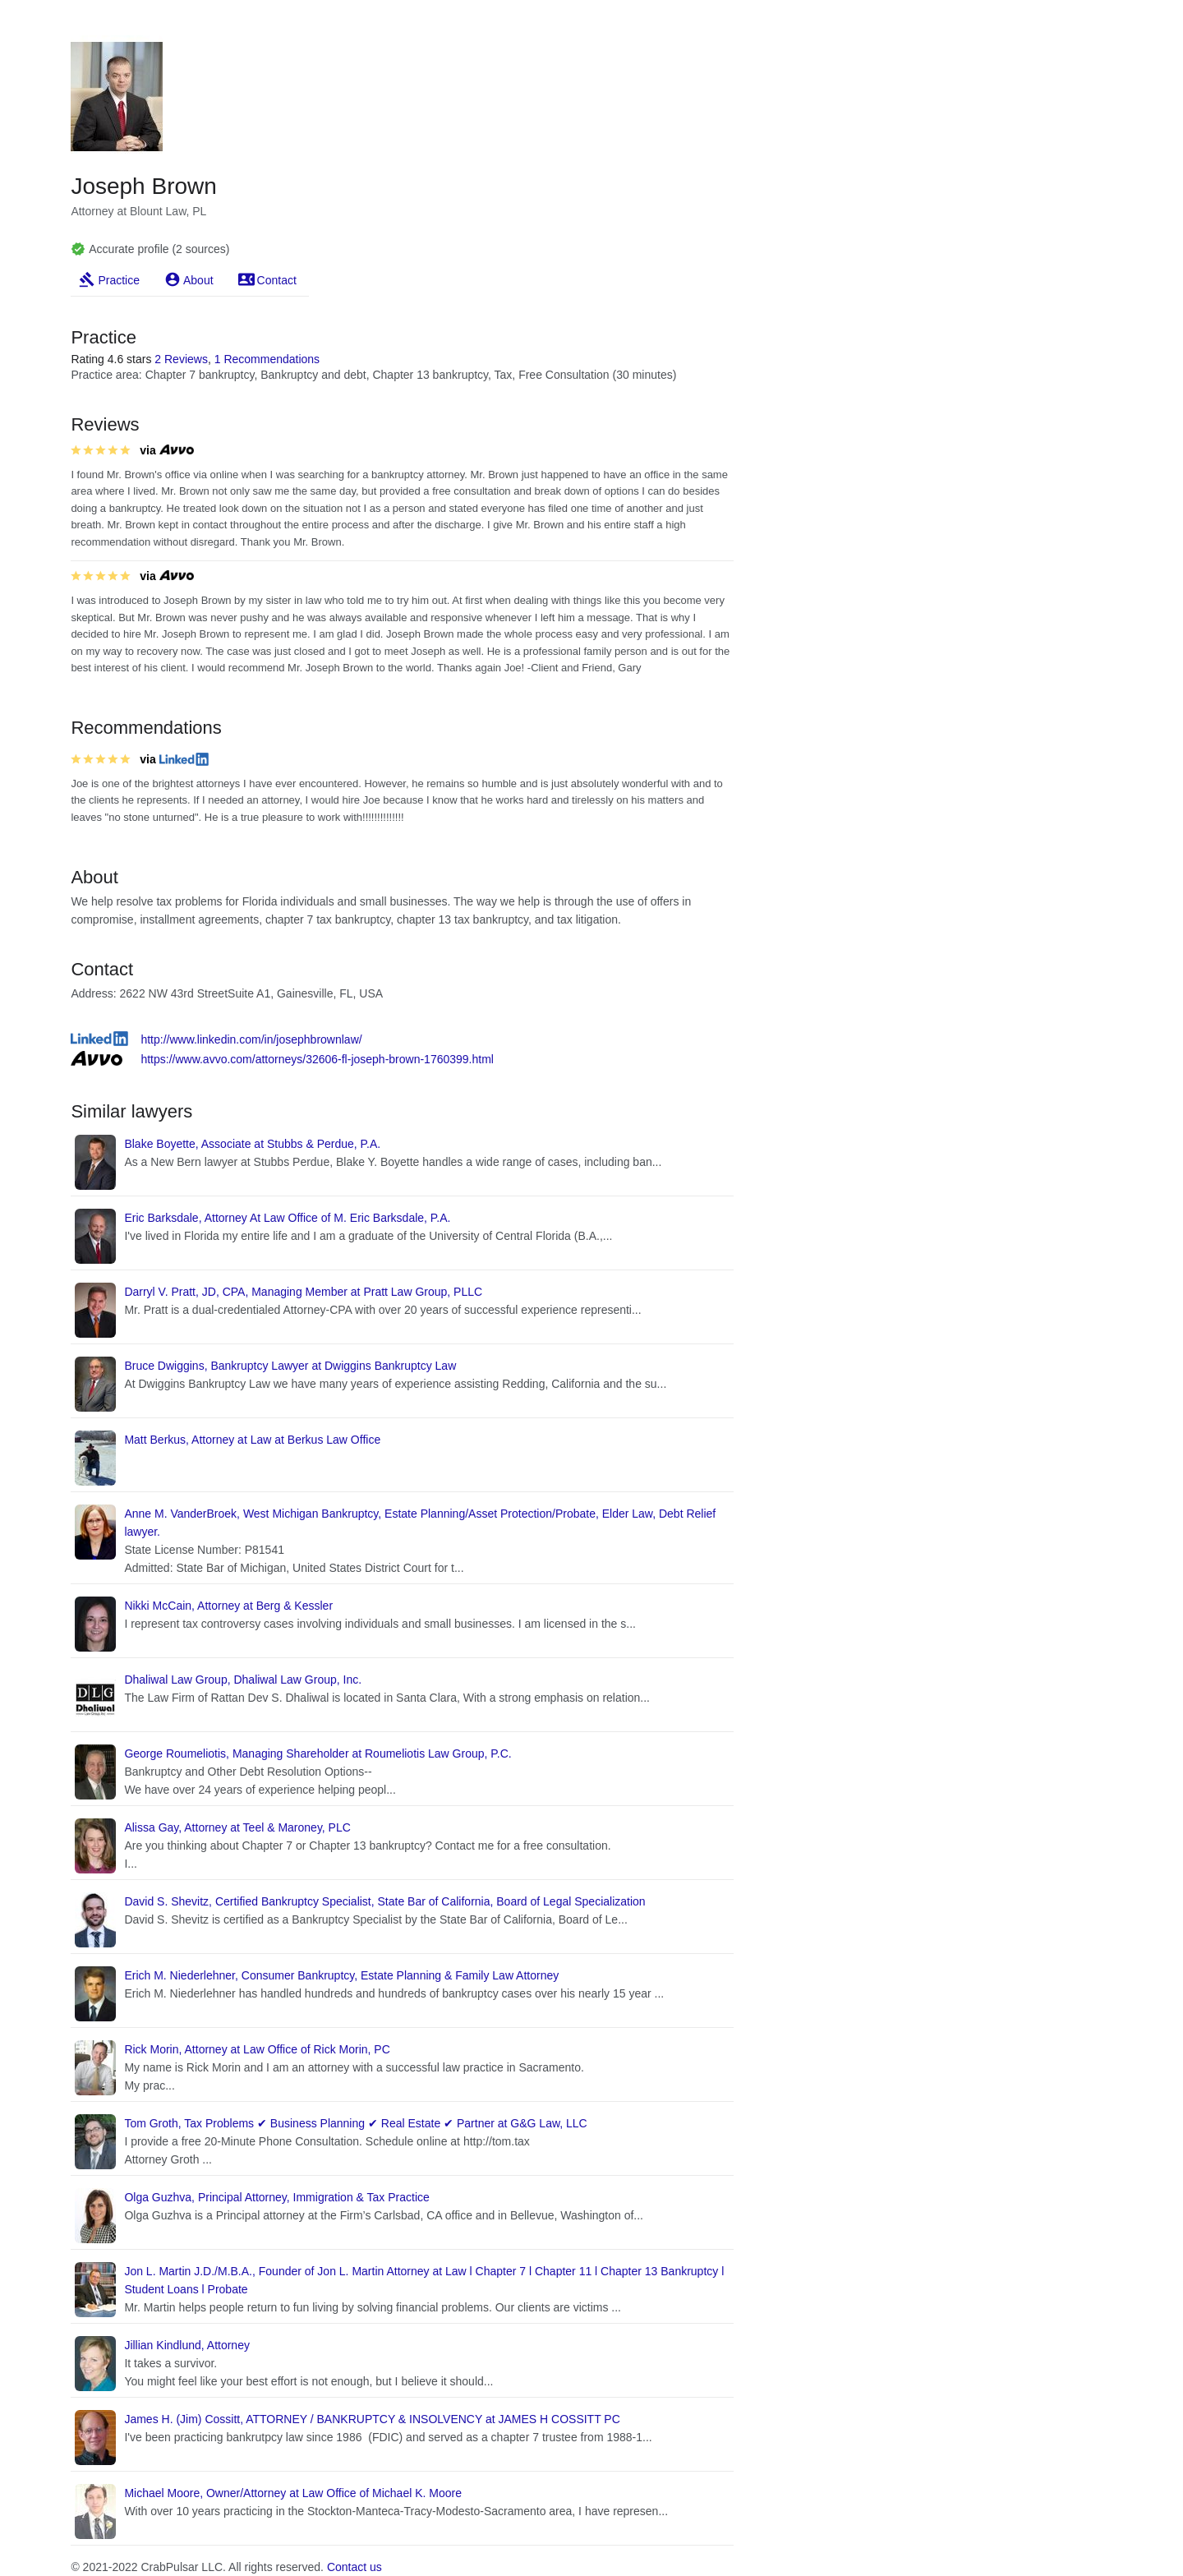 Image resolution: width=1183 pixels, height=2576 pixels. I want to click on Nikki McCain, Attorney at Berg & Kessler, so click(228, 1605).